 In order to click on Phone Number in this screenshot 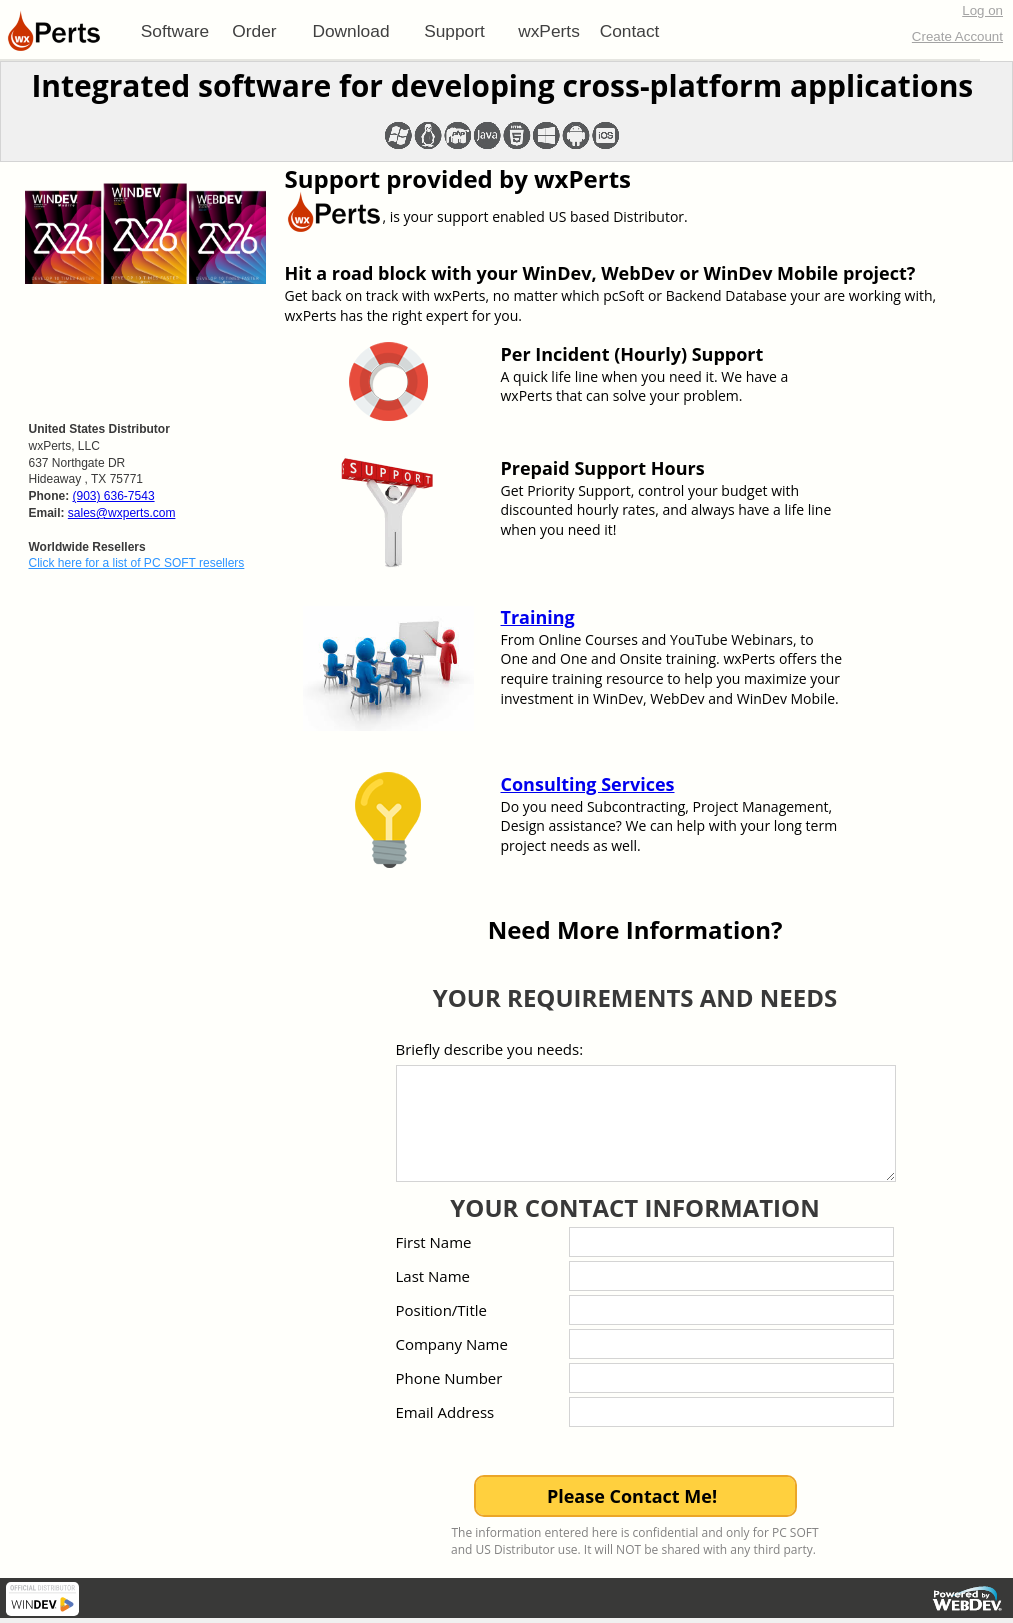, I will do `click(449, 1378)`.